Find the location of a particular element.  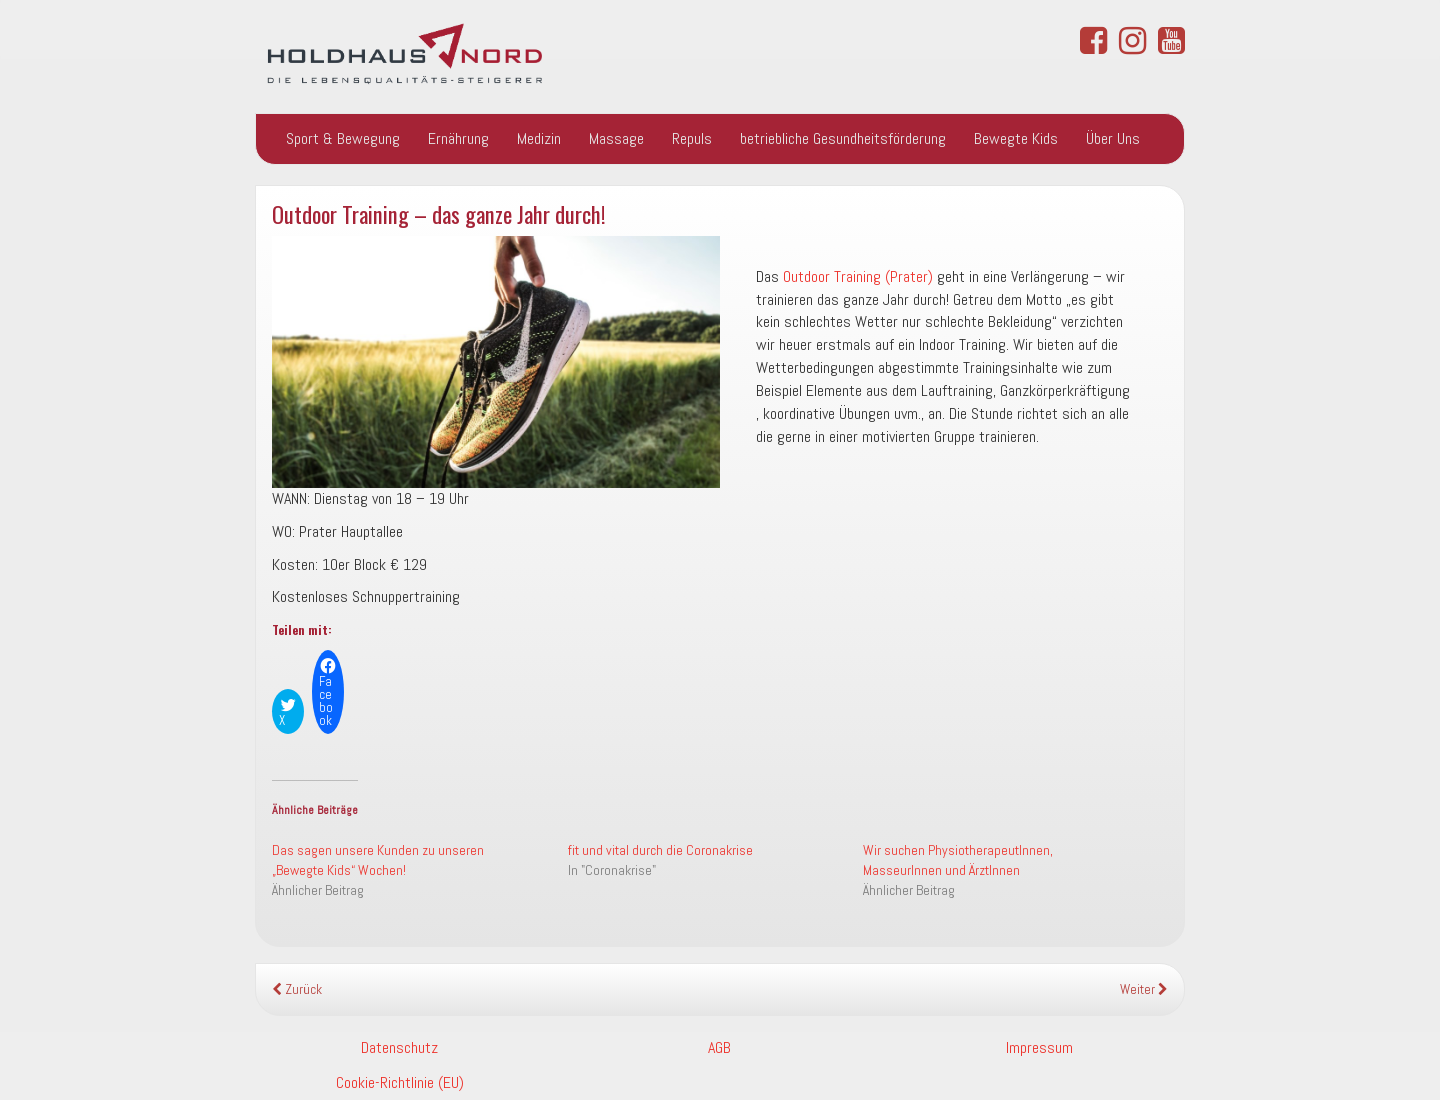

Repuls is located at coordinates (692, 138).